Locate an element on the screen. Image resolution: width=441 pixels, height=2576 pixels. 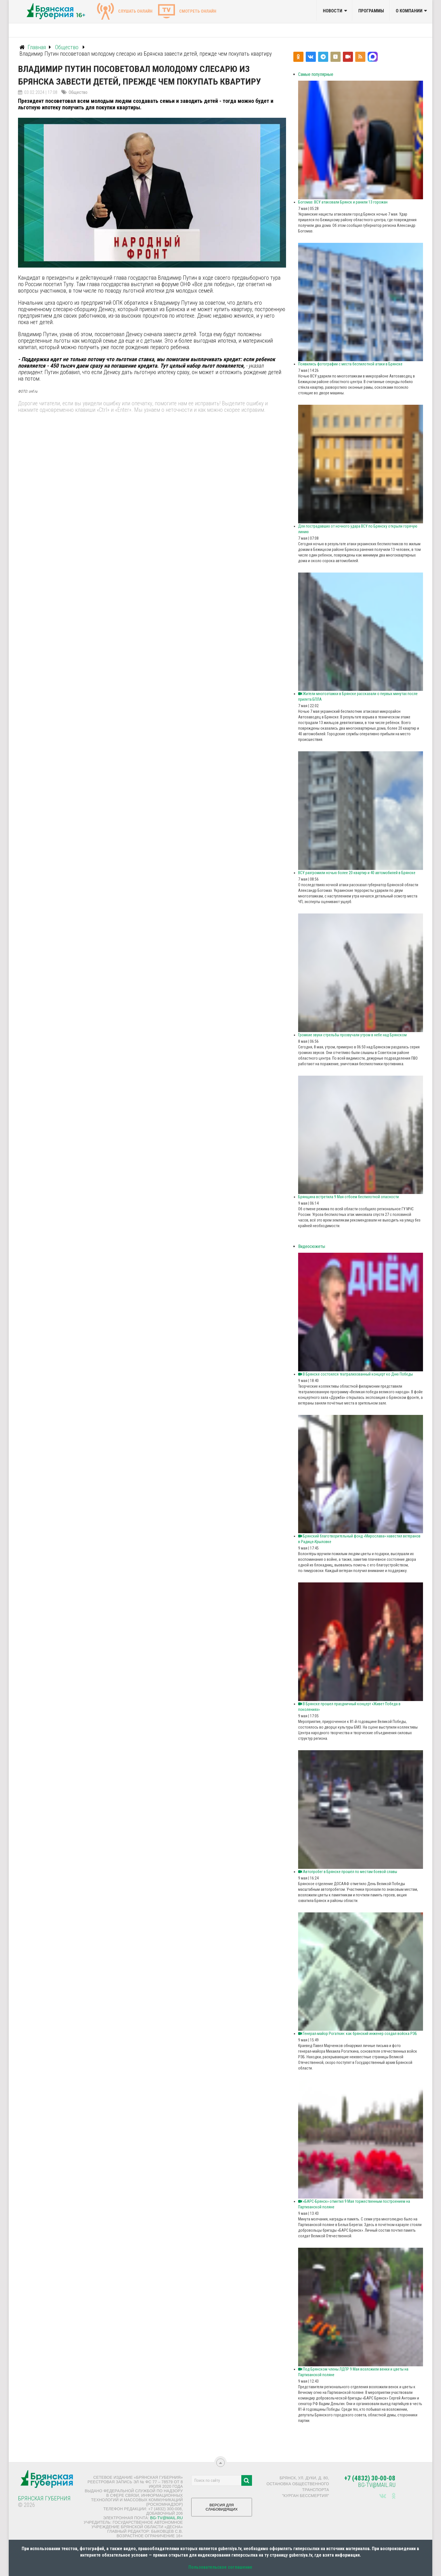
Самые популярные is located at coordinates (315, 74).